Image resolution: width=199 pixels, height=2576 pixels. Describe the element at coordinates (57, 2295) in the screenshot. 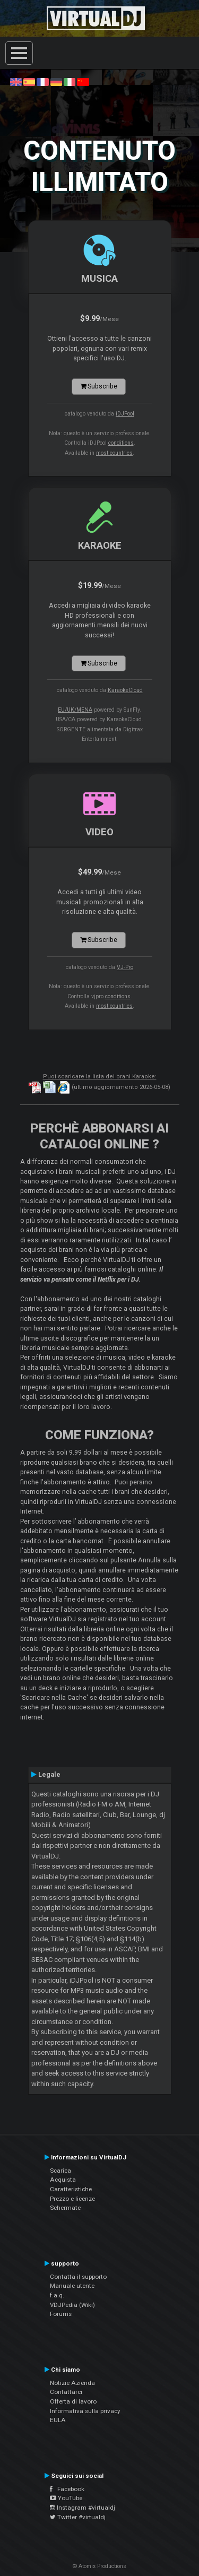

I see `f.a.q.` at that location.